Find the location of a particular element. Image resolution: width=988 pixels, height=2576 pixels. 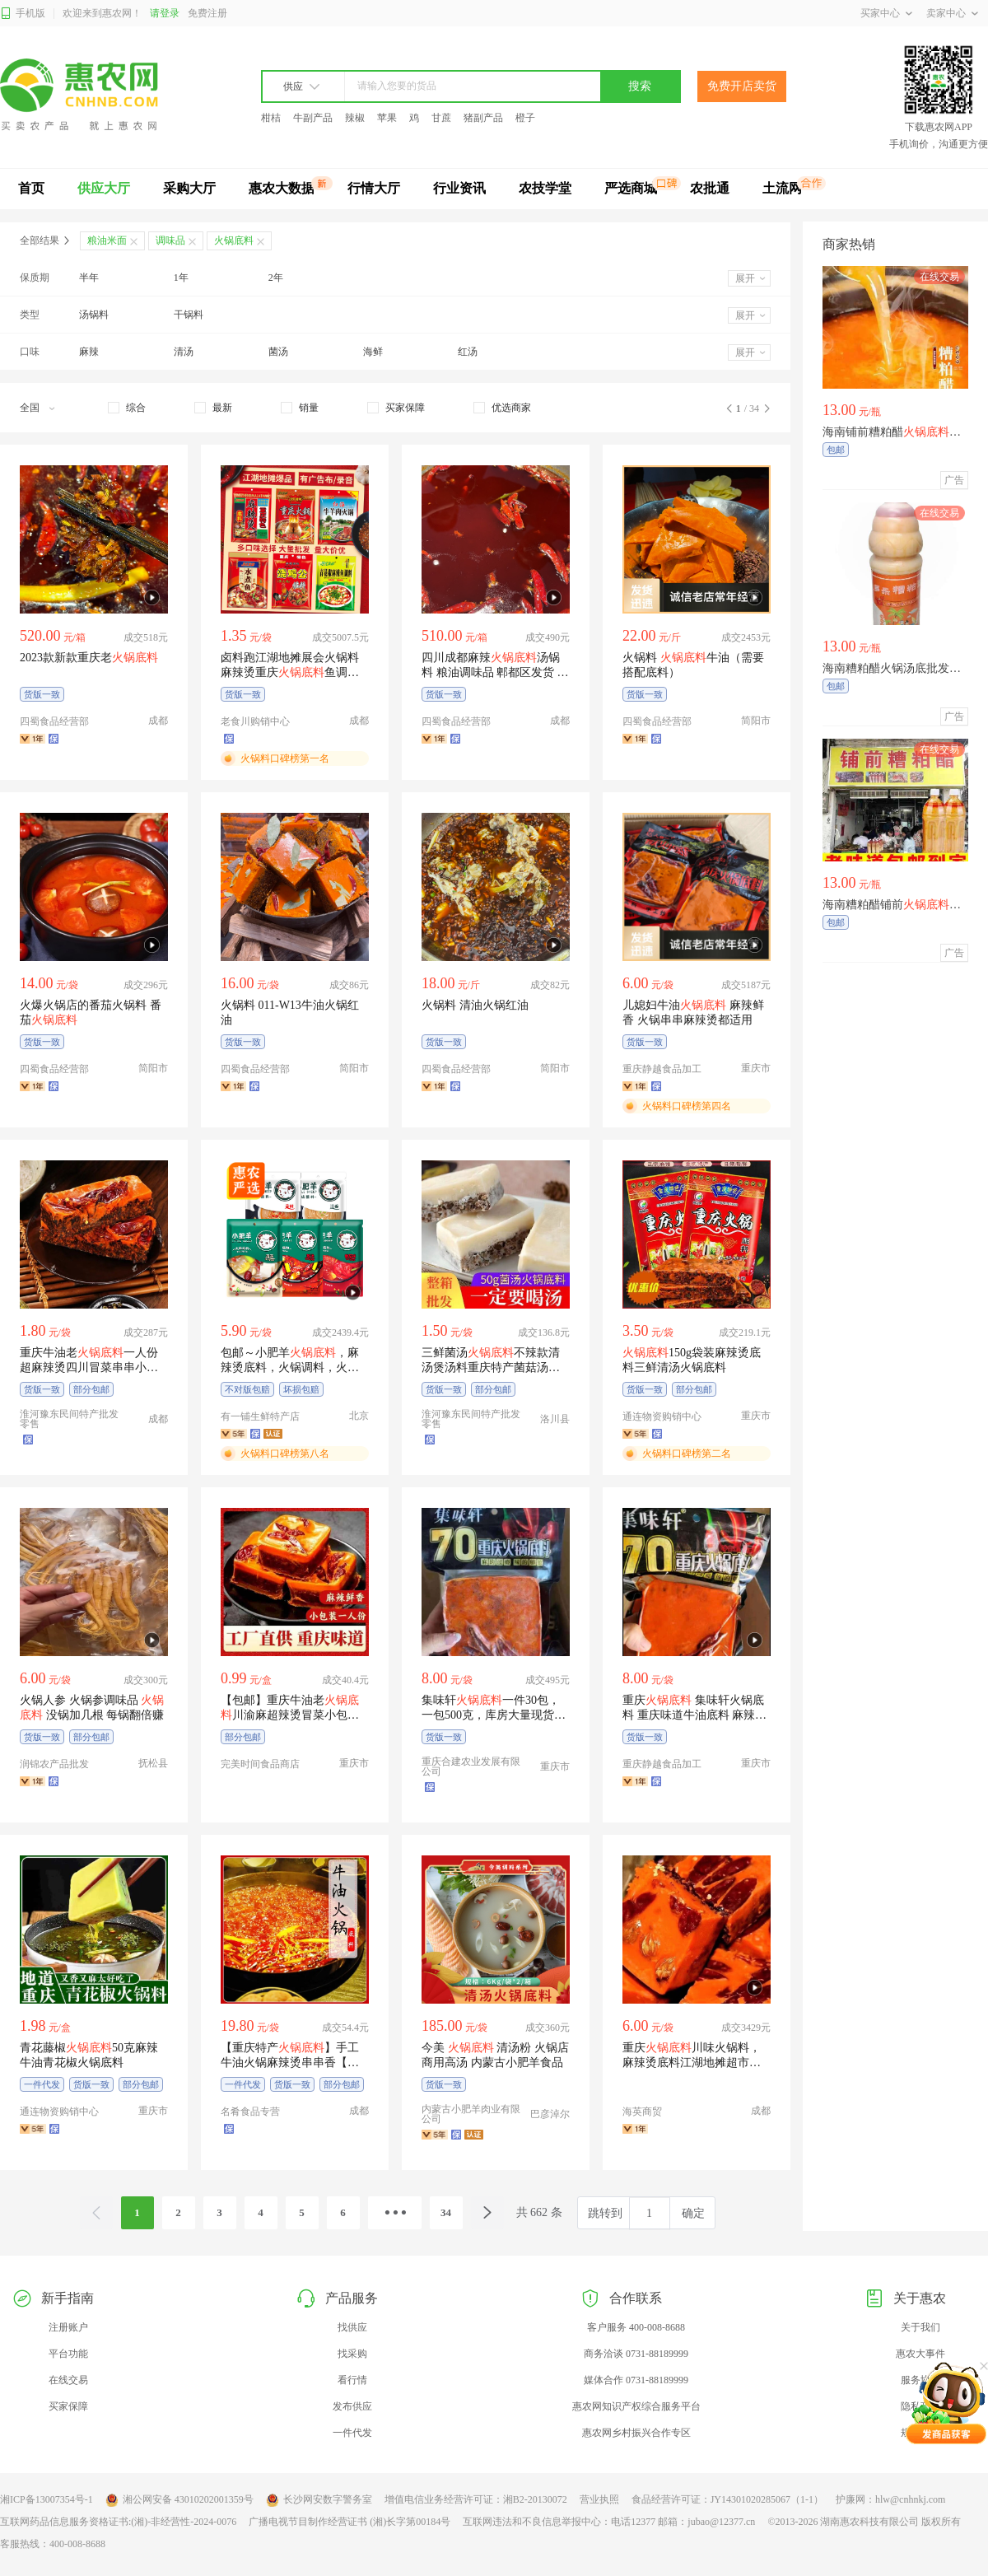

客户服务 400-008-8688 is located at coordinates (636, 2327).